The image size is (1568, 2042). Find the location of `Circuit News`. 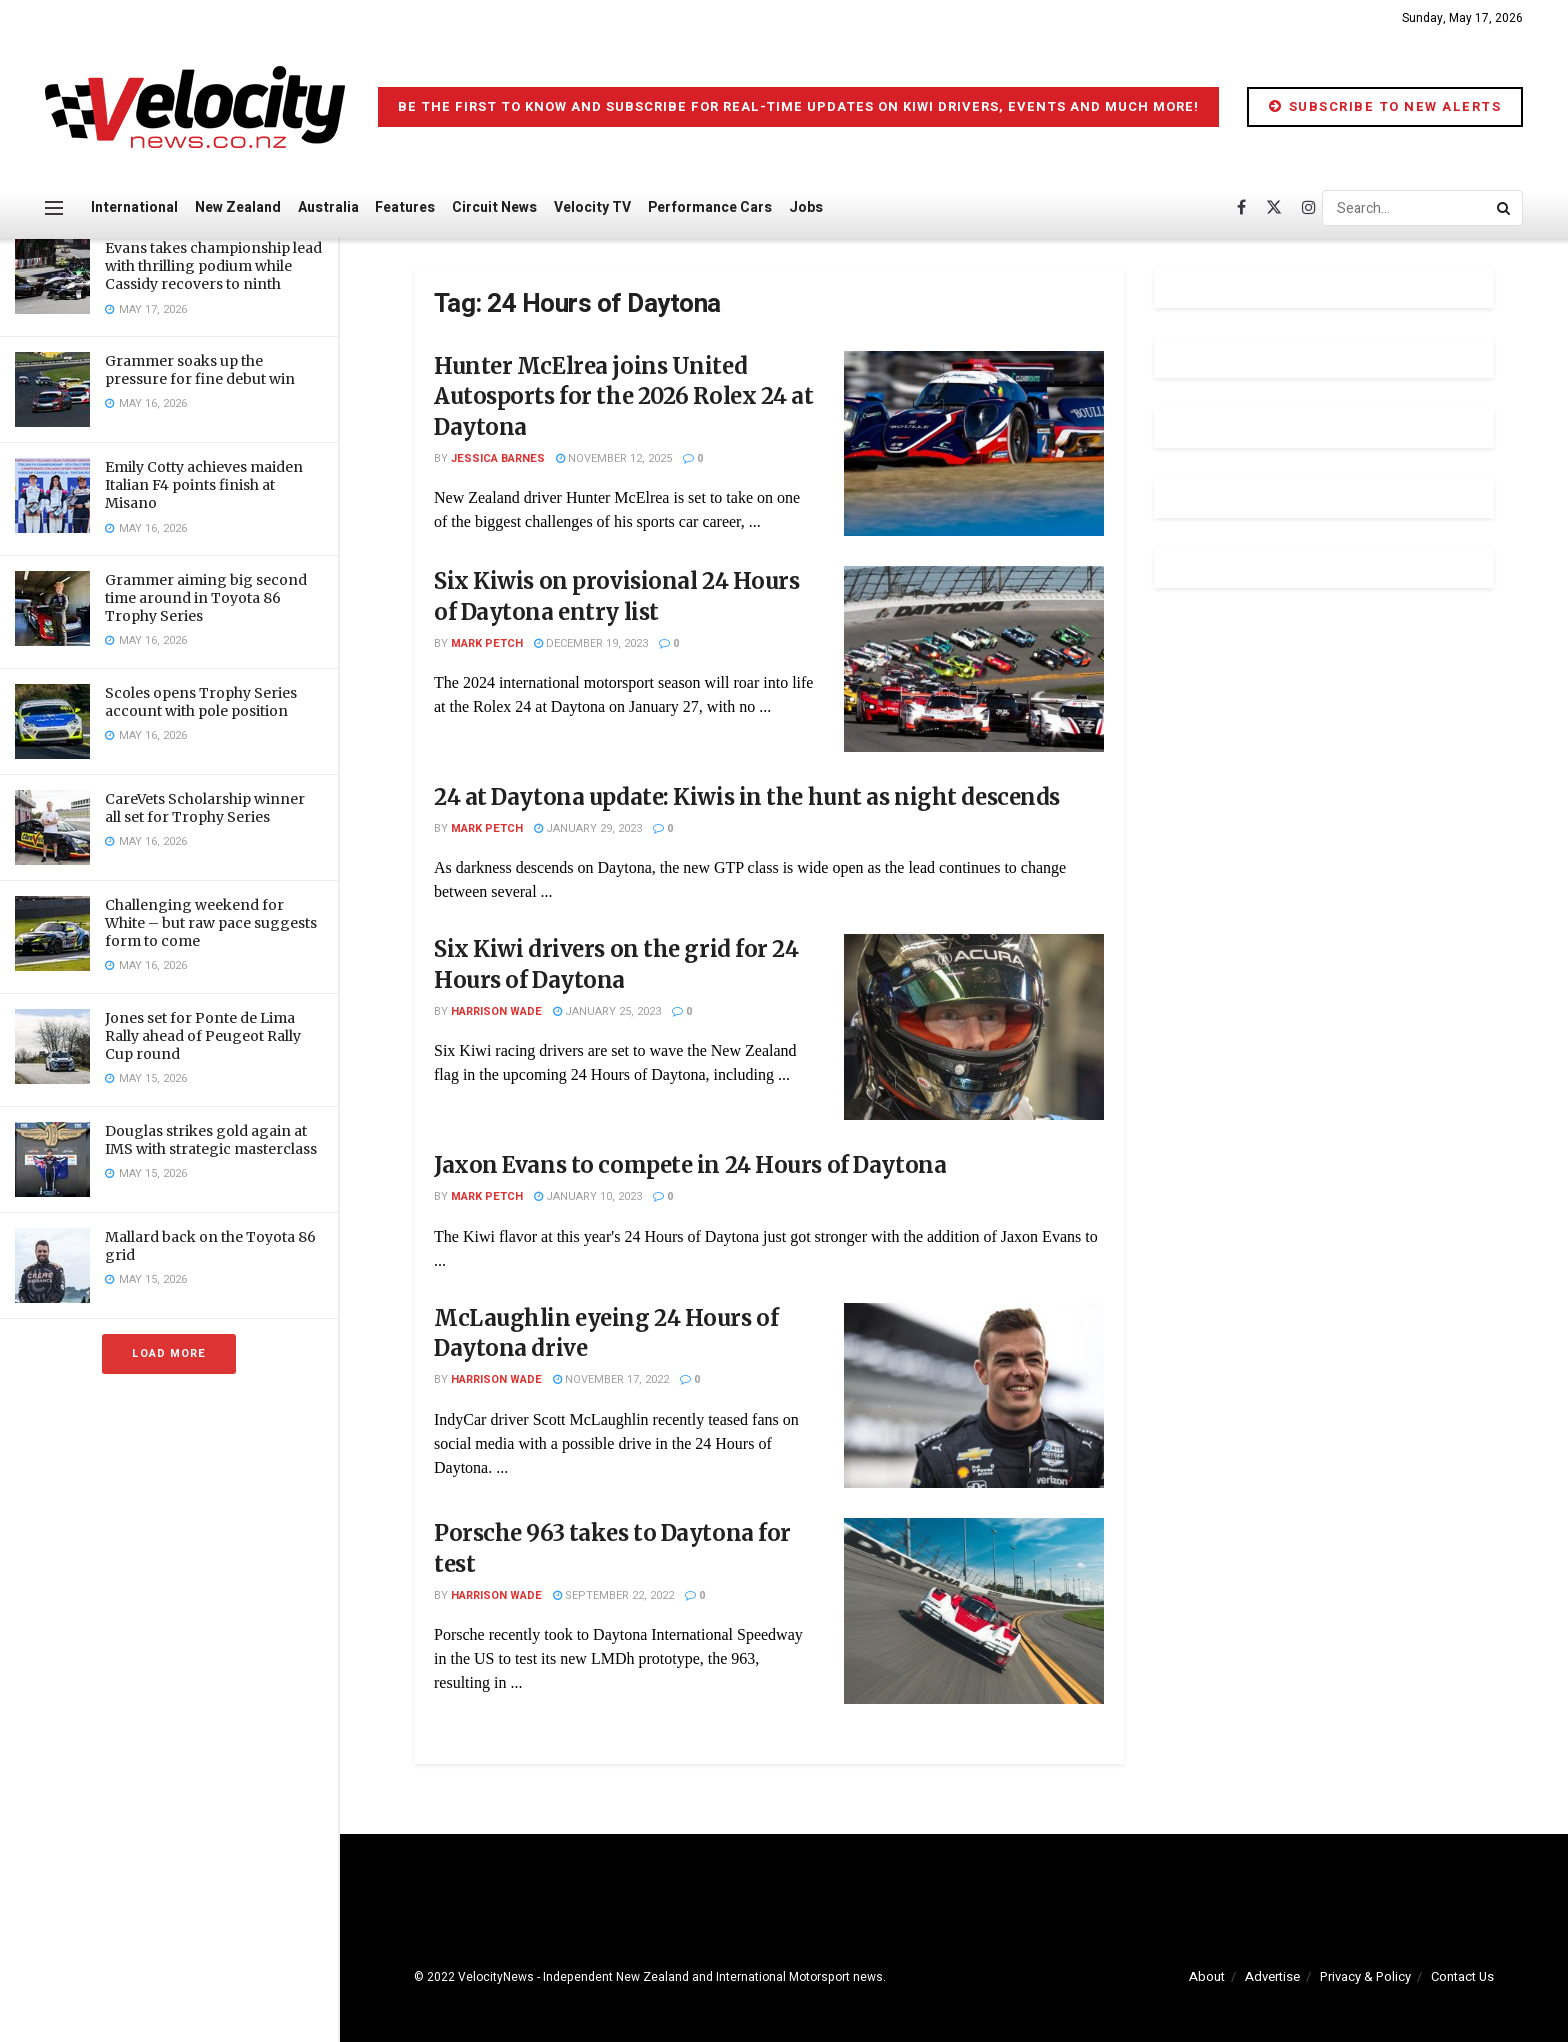

Circuit News is located at coordinates (494, 207).